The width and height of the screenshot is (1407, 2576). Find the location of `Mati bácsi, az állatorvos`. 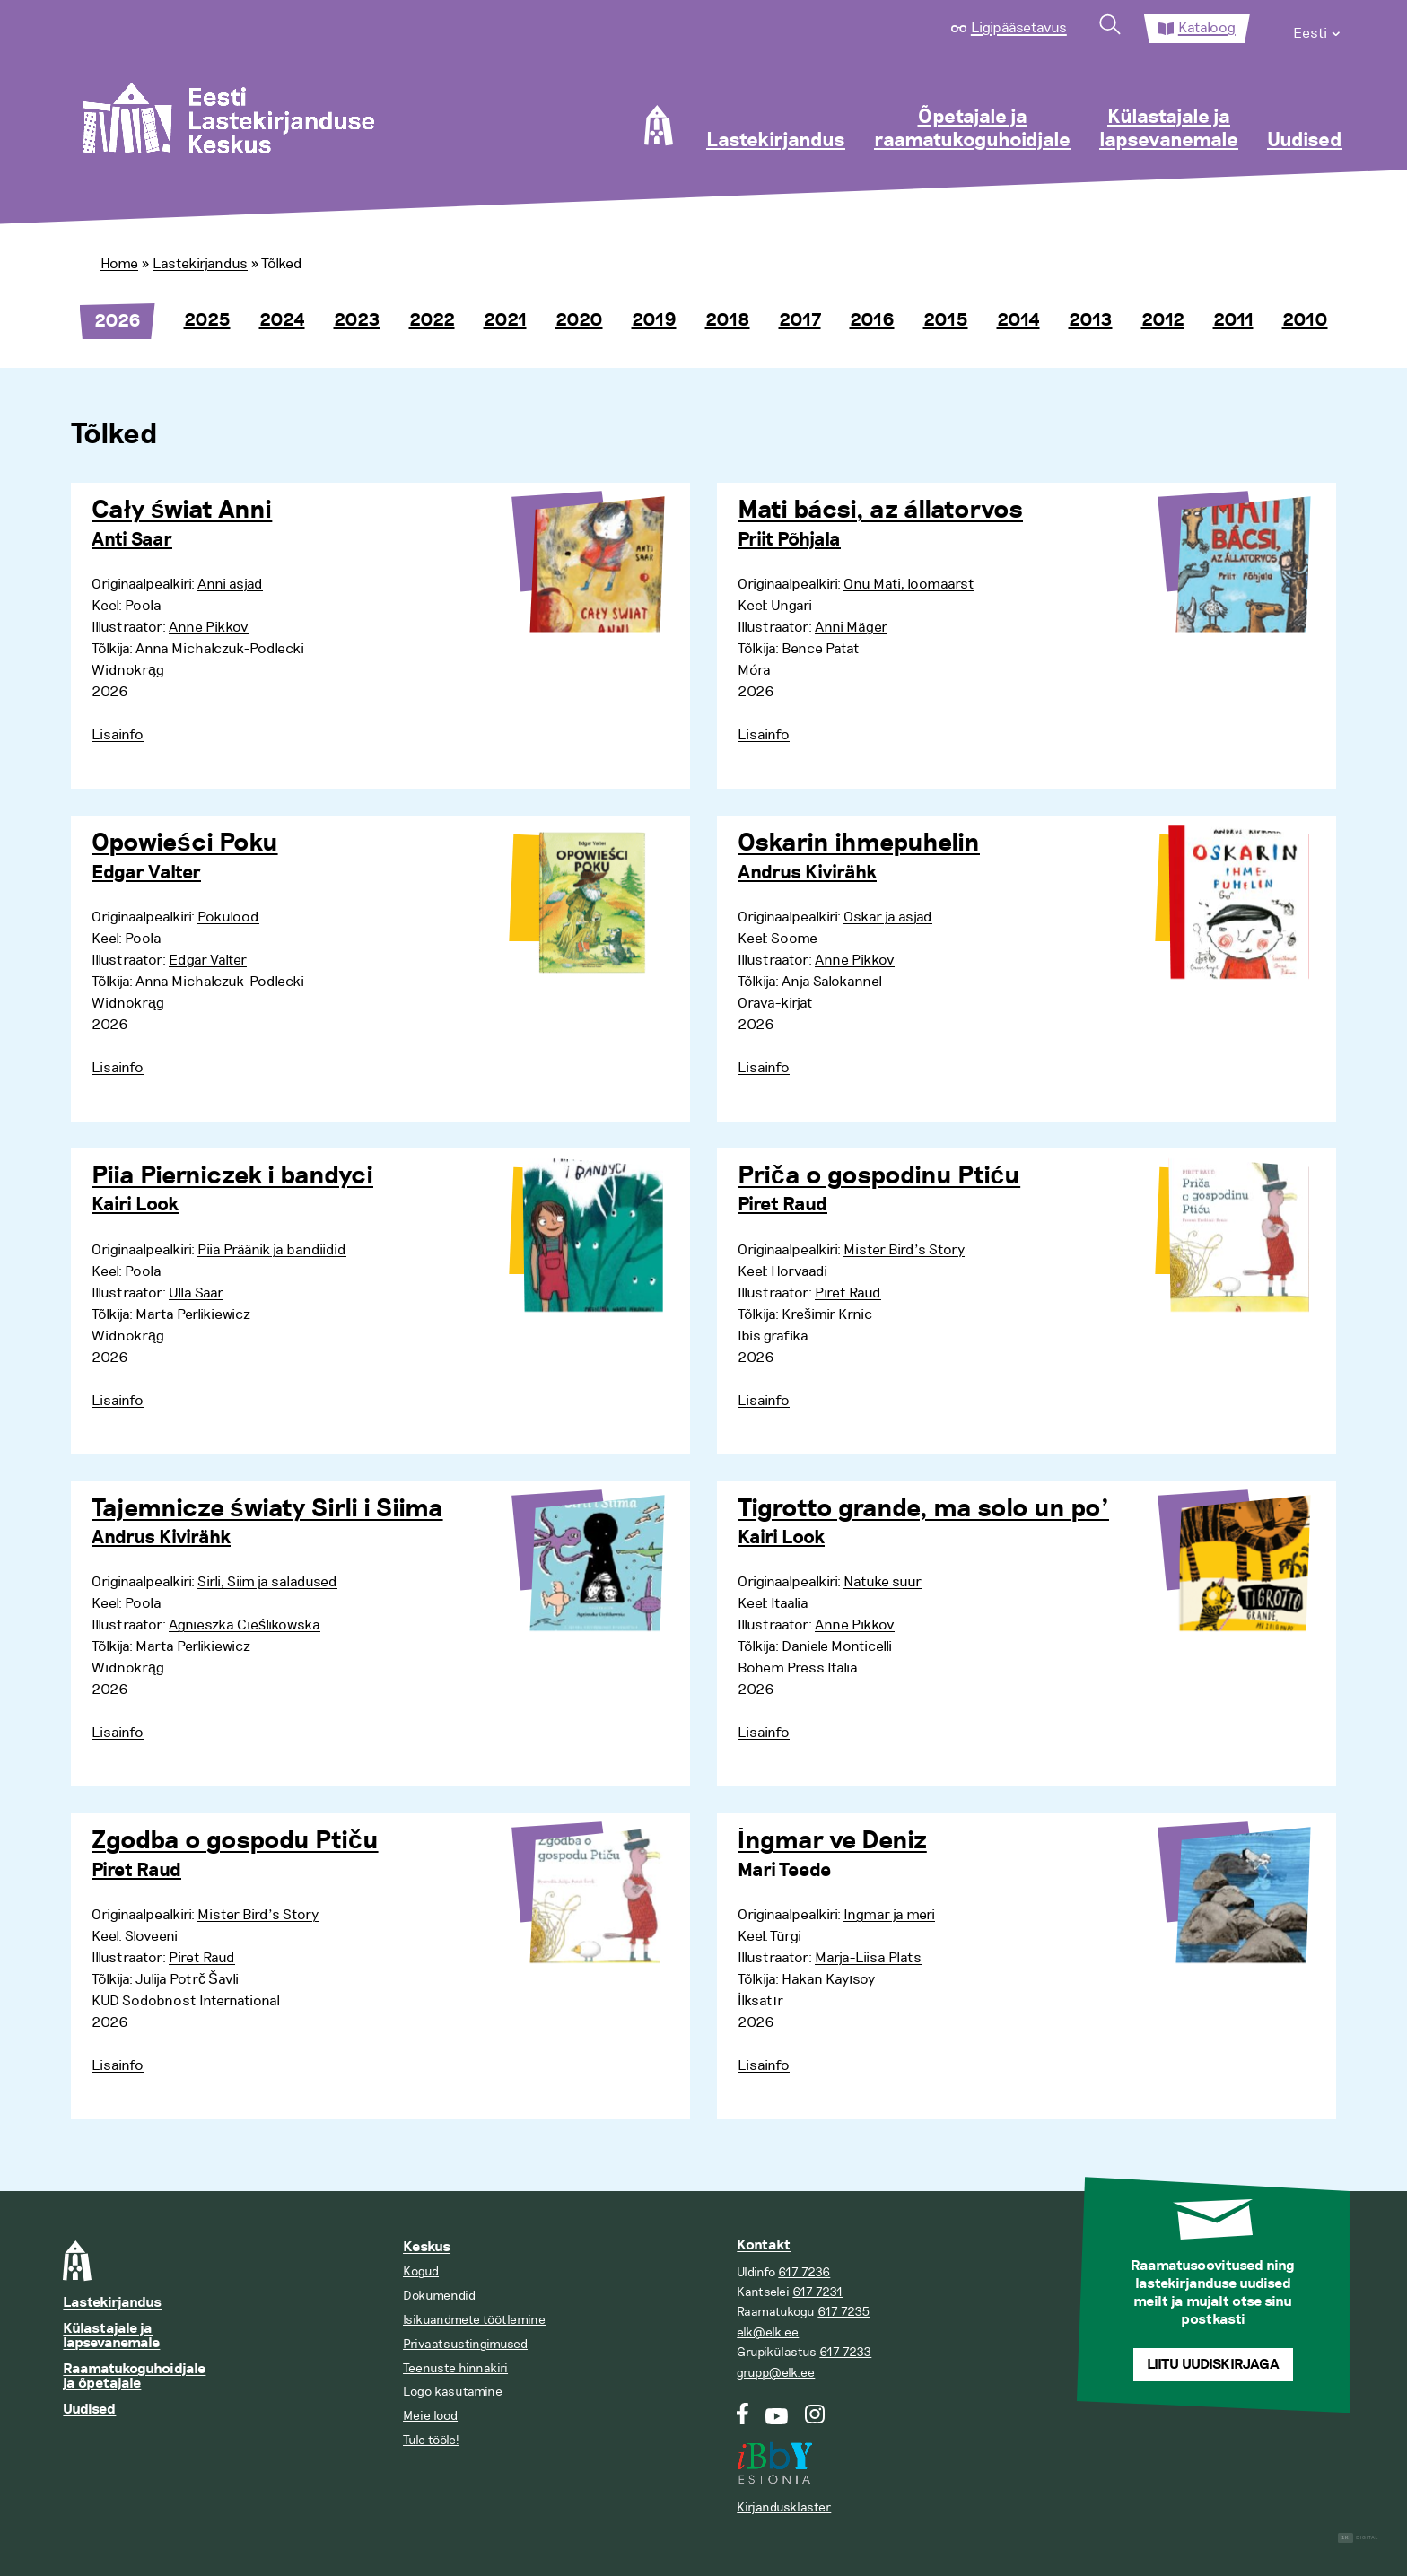

Mati bácsi, az állatorvos is located at coordinates (880, 510).